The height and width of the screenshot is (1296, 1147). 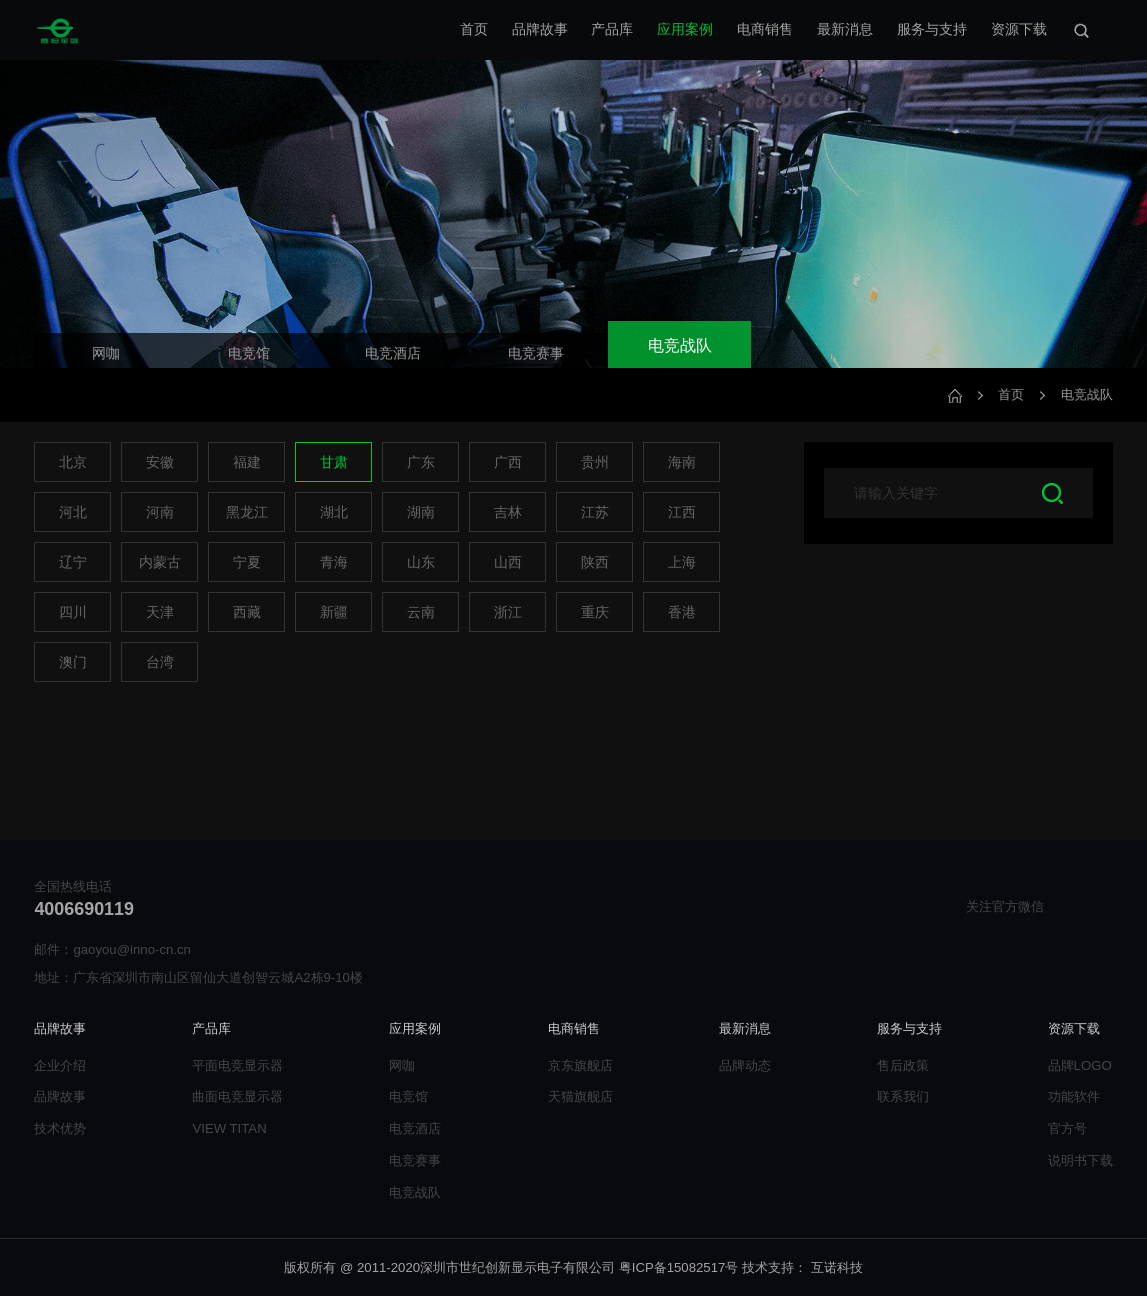 I want to click on 江苏, so click(x=595, y=512).